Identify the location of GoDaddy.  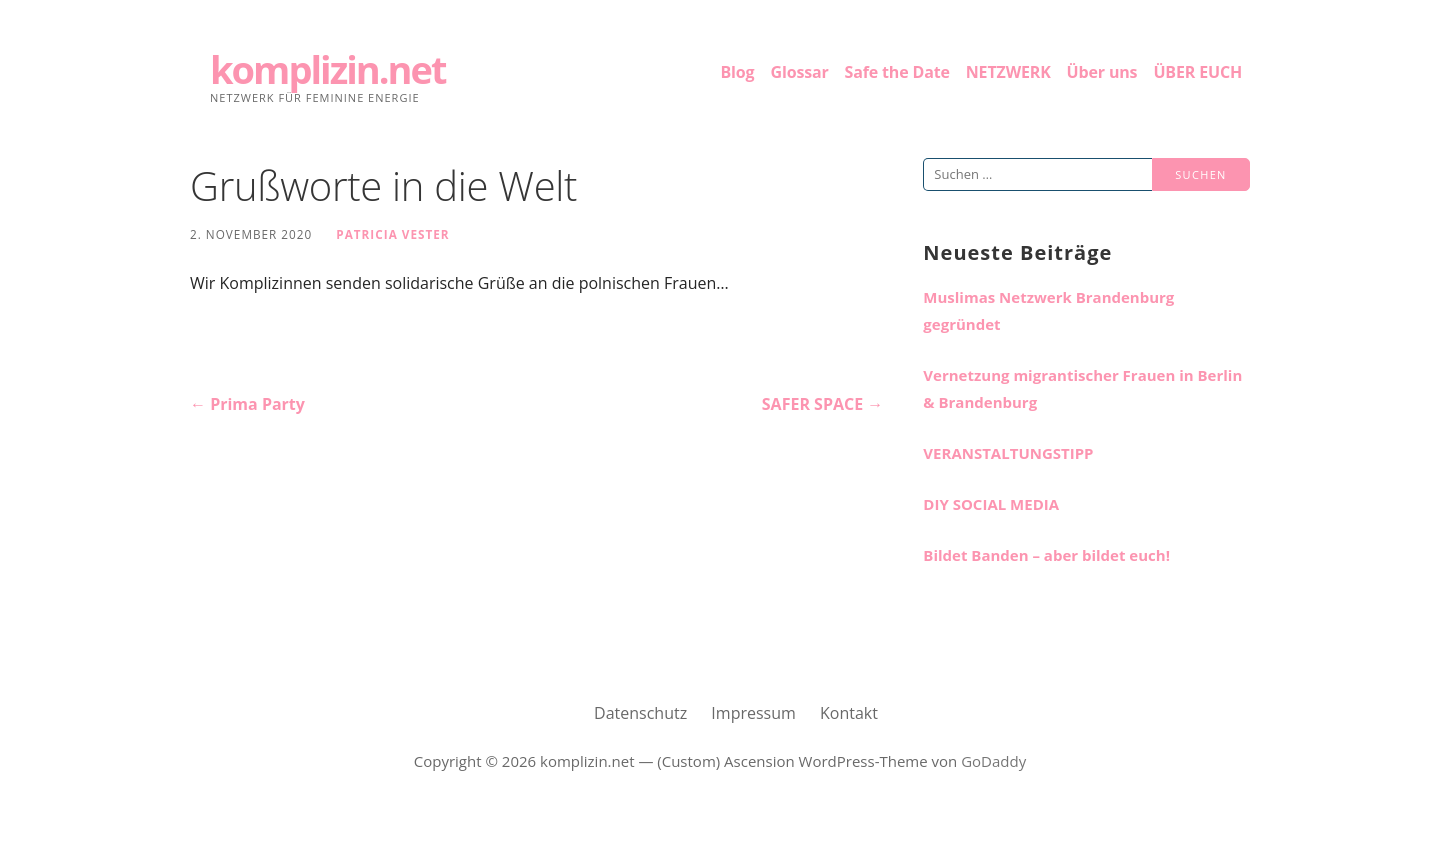
(993, 761).